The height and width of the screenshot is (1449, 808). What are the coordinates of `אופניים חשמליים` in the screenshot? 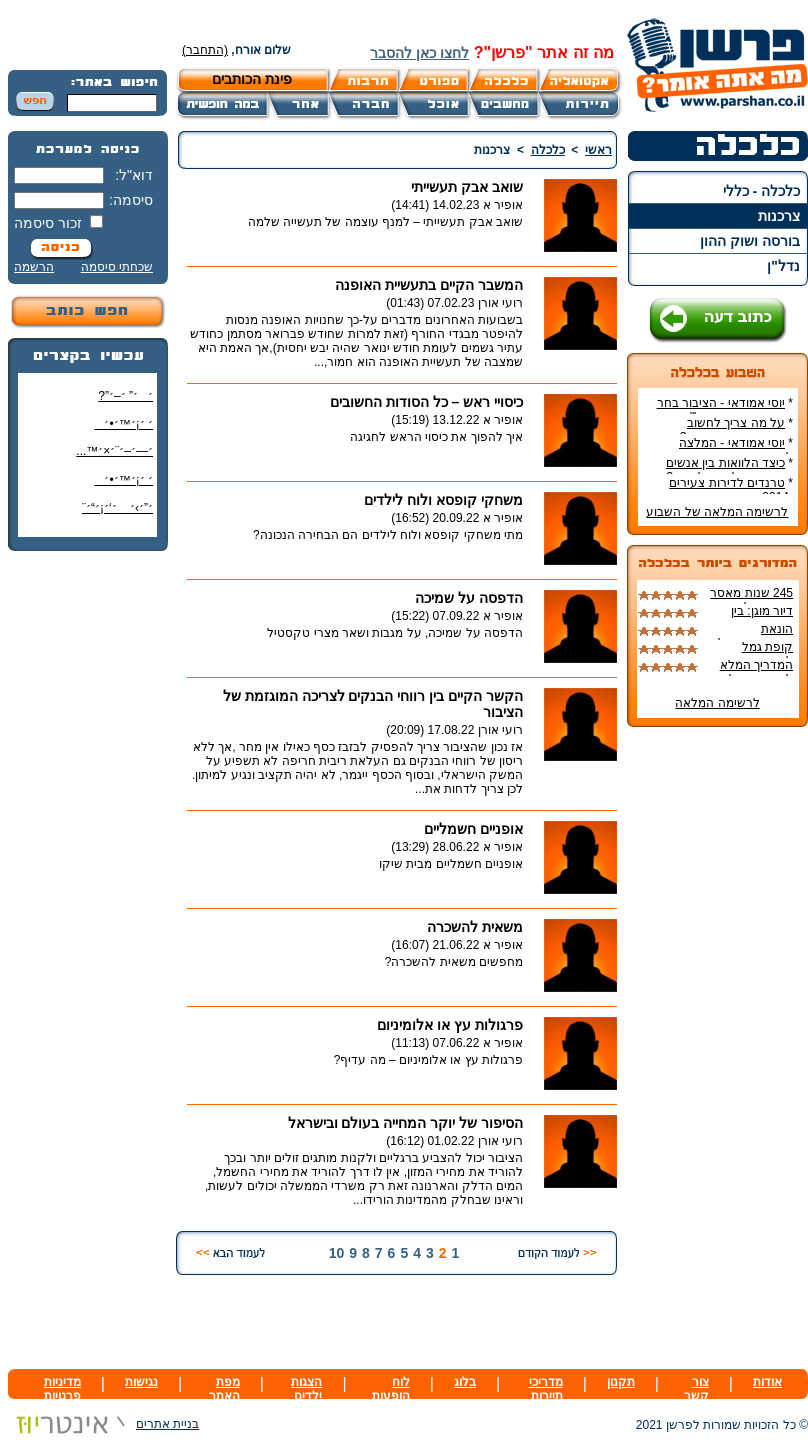 It's located at (473, 829).